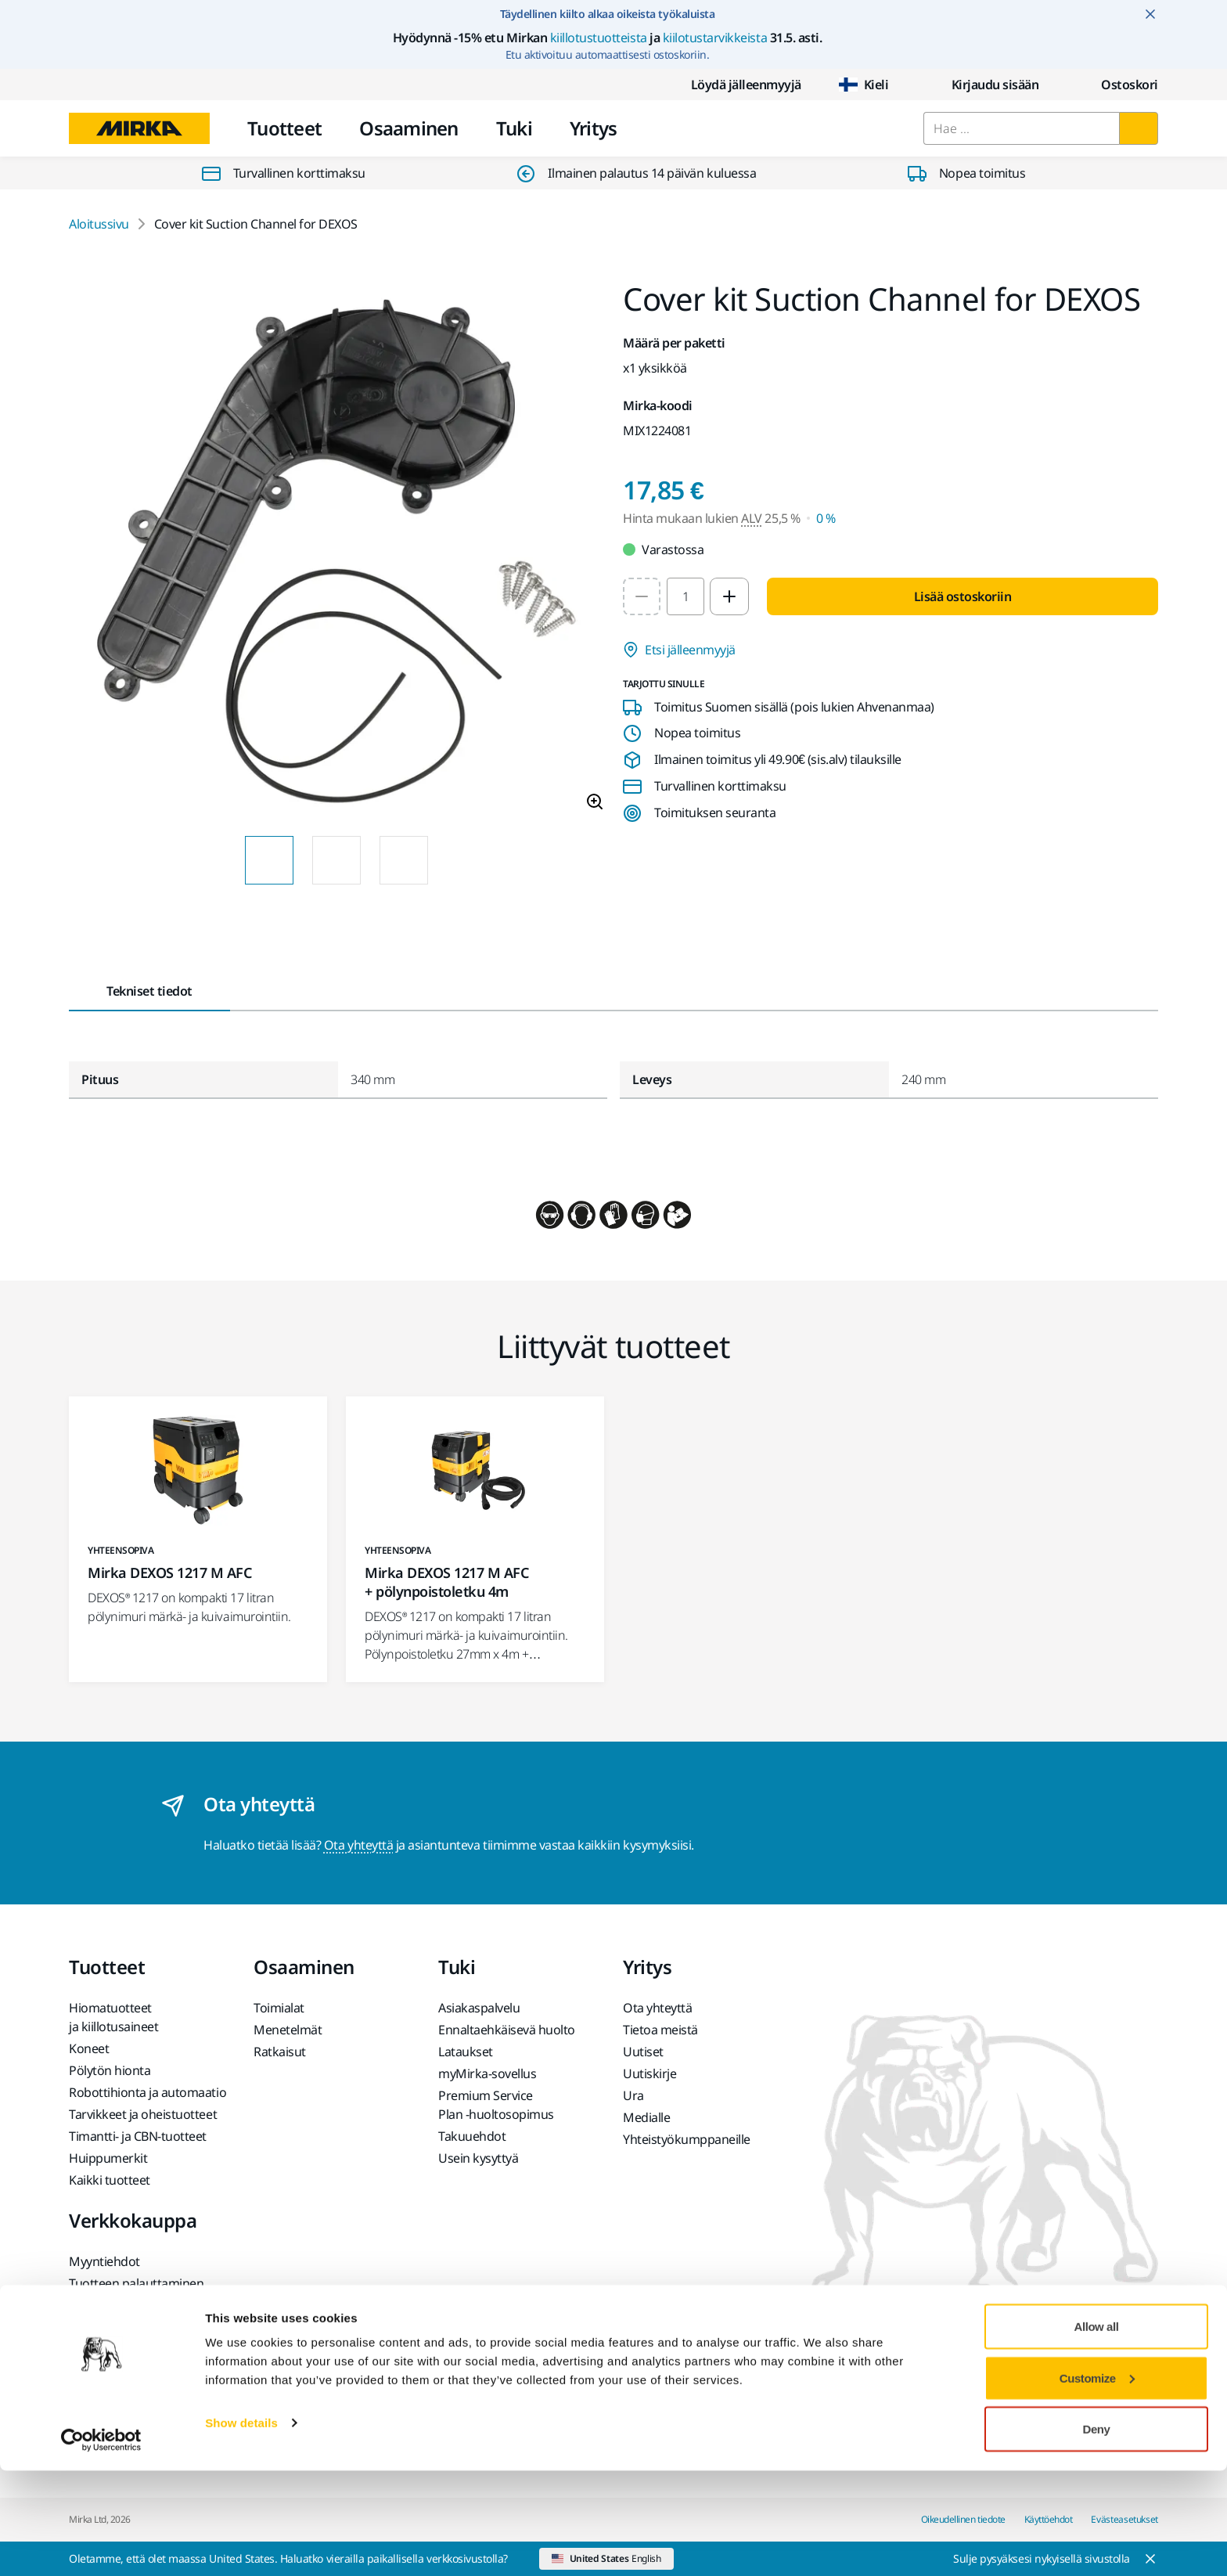 This screenshot has height=2576, width=1227. What do you see at coordinates (280, 2051) in the screenshot?
I see `Ratkaisut` at bounding box center [280, 2051].